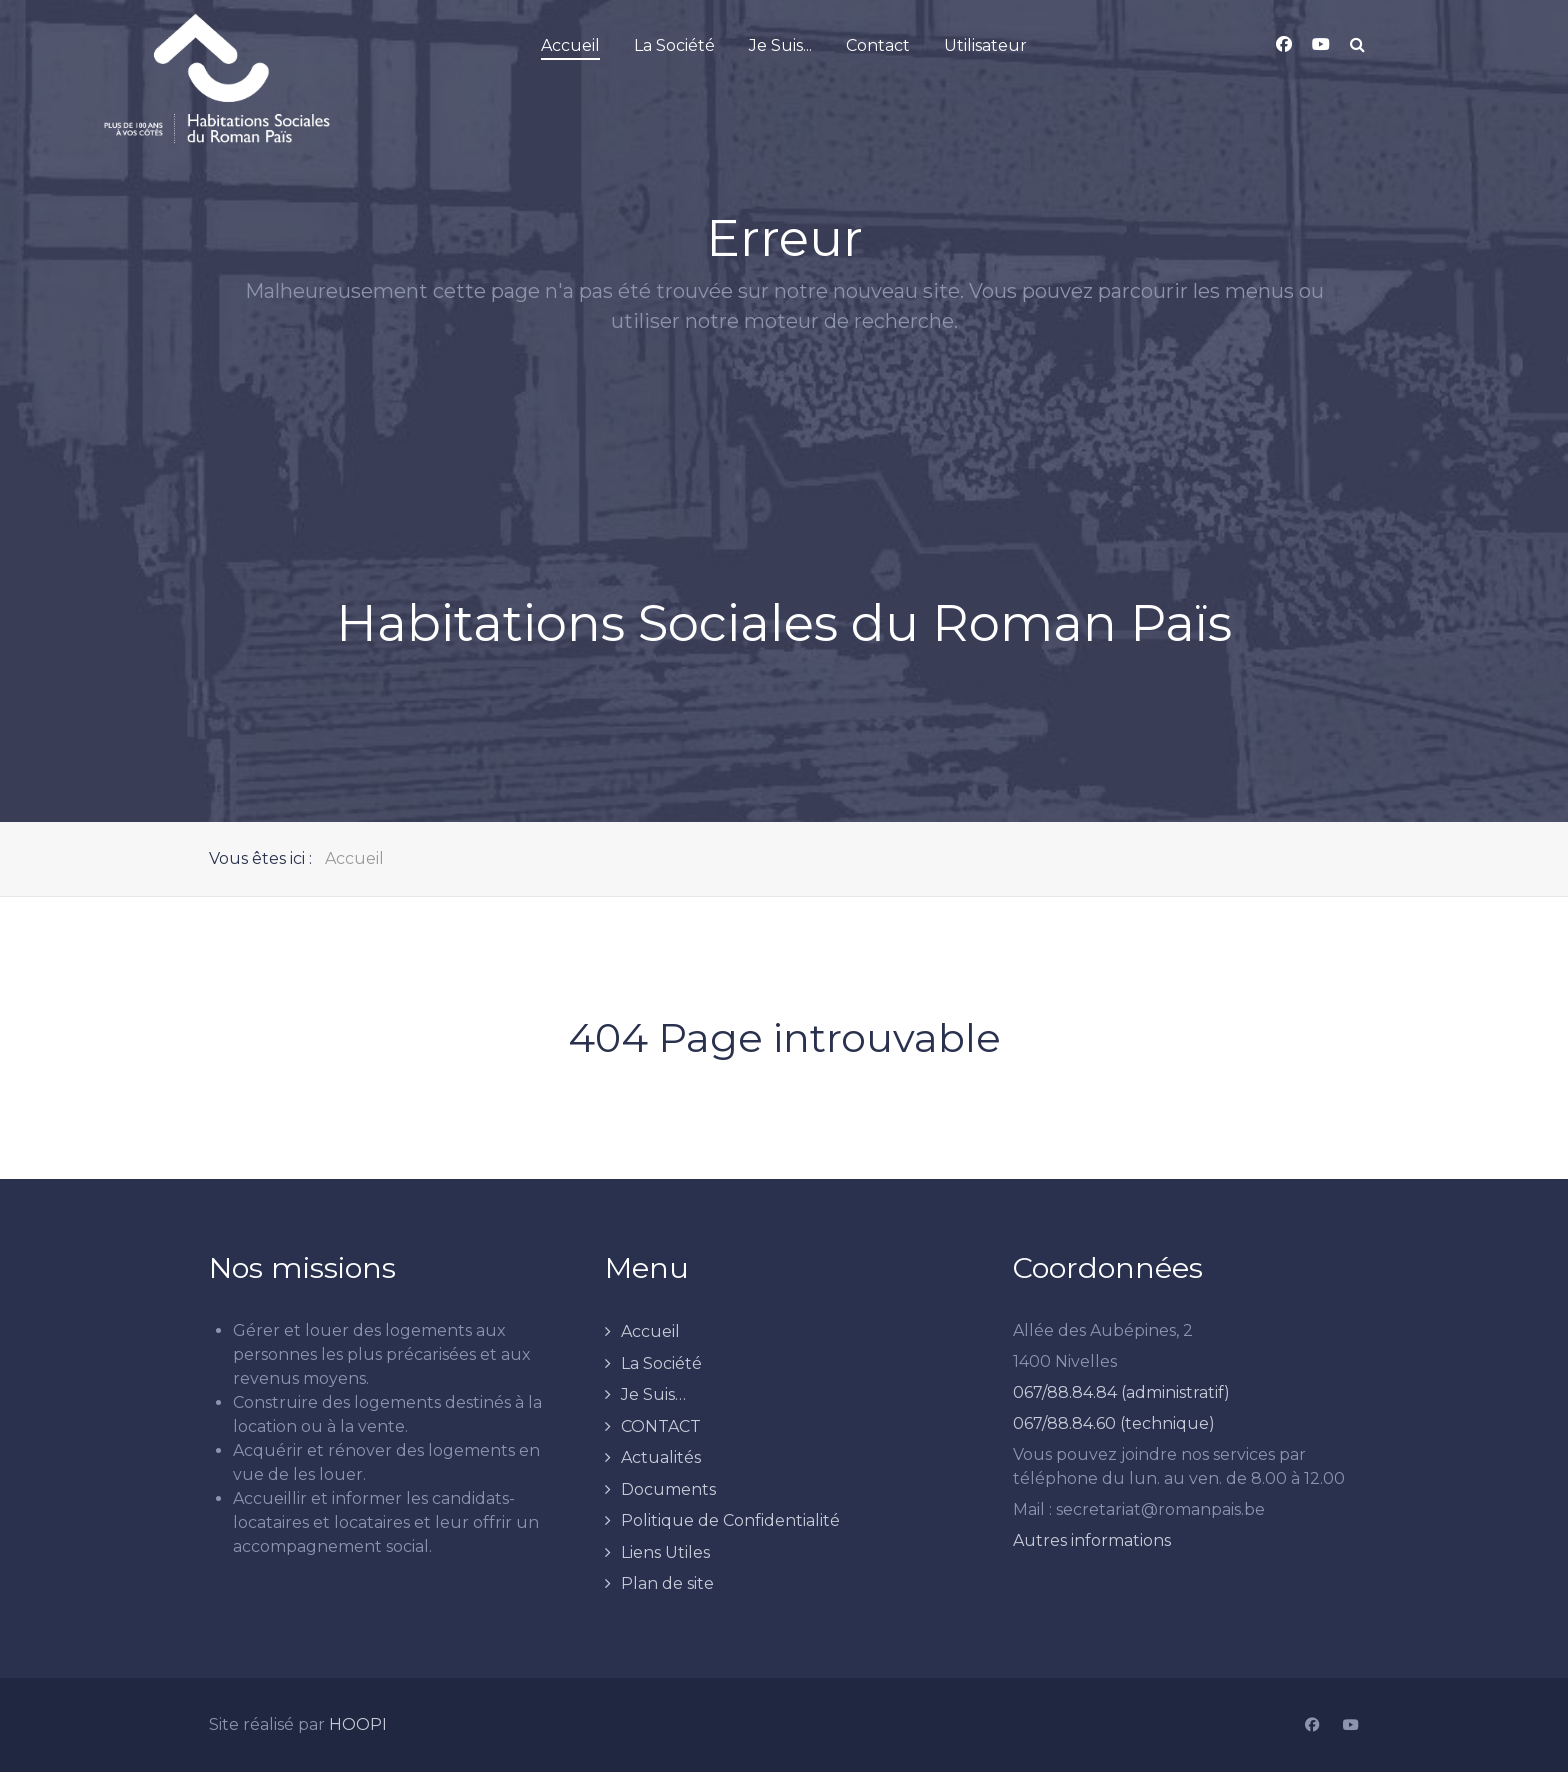 Image resolution: width=1568 pixels, height=1772 pixels. What do you see at coordinates (667, 1583) in the screenshot?
I see `Plan de site` at bounding box center [667, 1583].